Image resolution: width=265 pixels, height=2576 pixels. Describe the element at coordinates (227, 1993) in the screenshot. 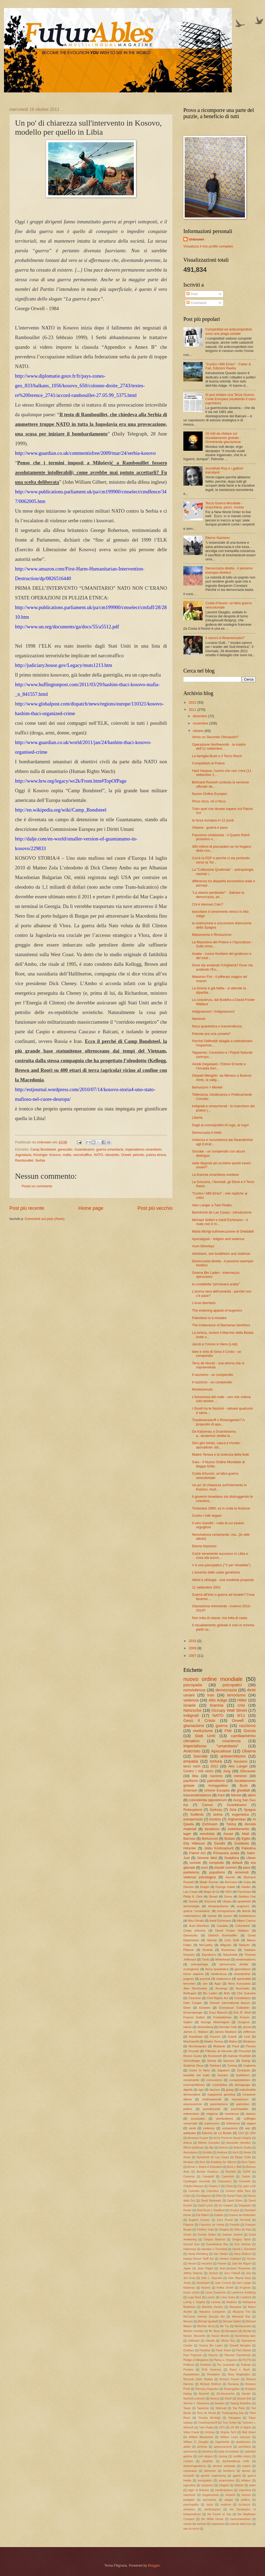

I see `Bohr` at that location.